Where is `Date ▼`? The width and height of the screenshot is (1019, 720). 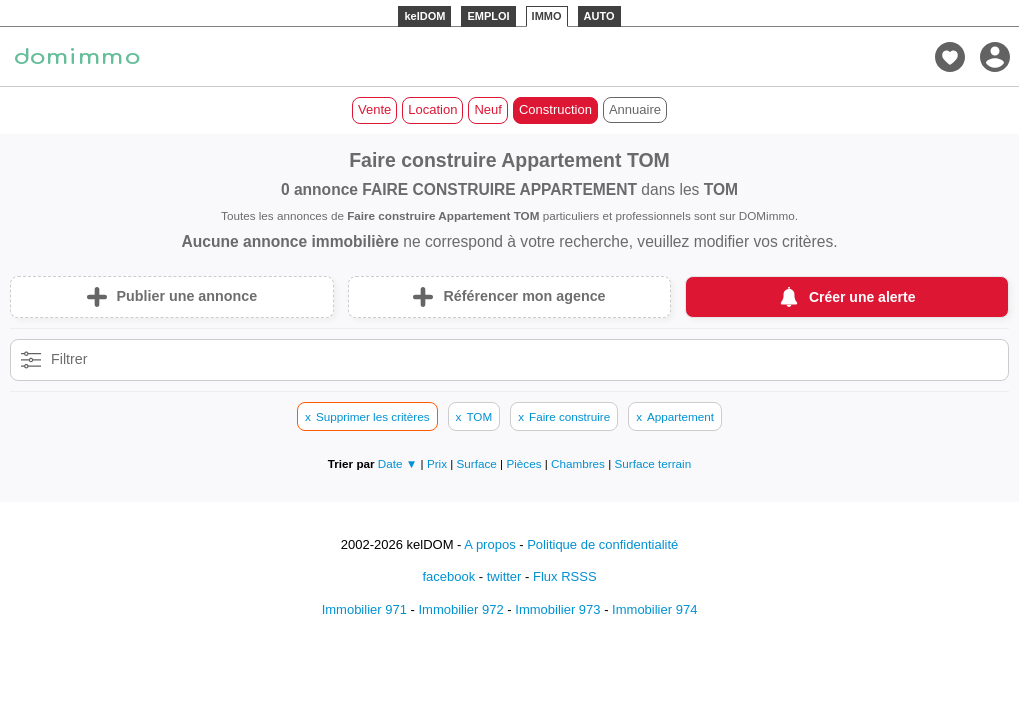
Date ▼ is located at coordinates (398, 463).